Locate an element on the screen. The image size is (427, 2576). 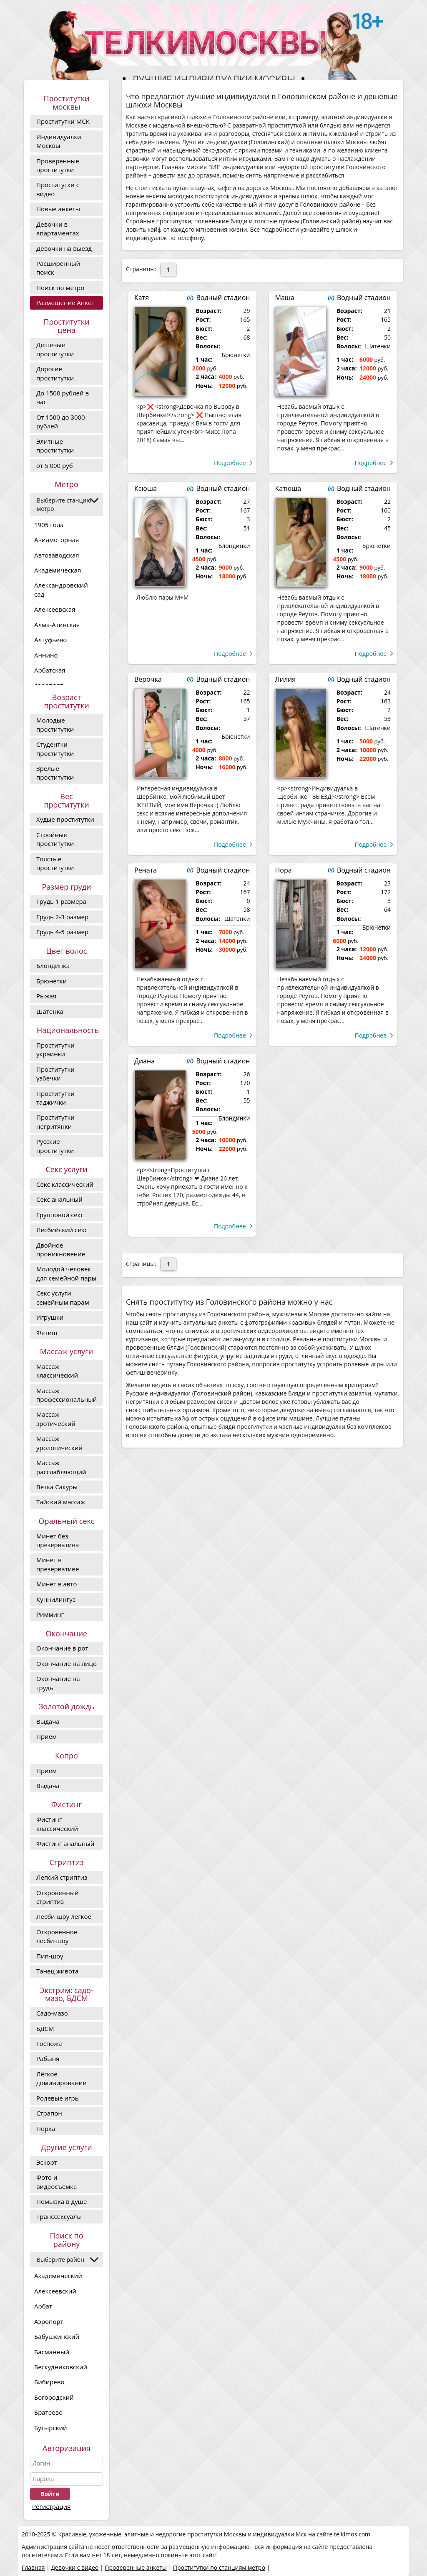
Проститутки таджички is located at coordinates (55, 1097).